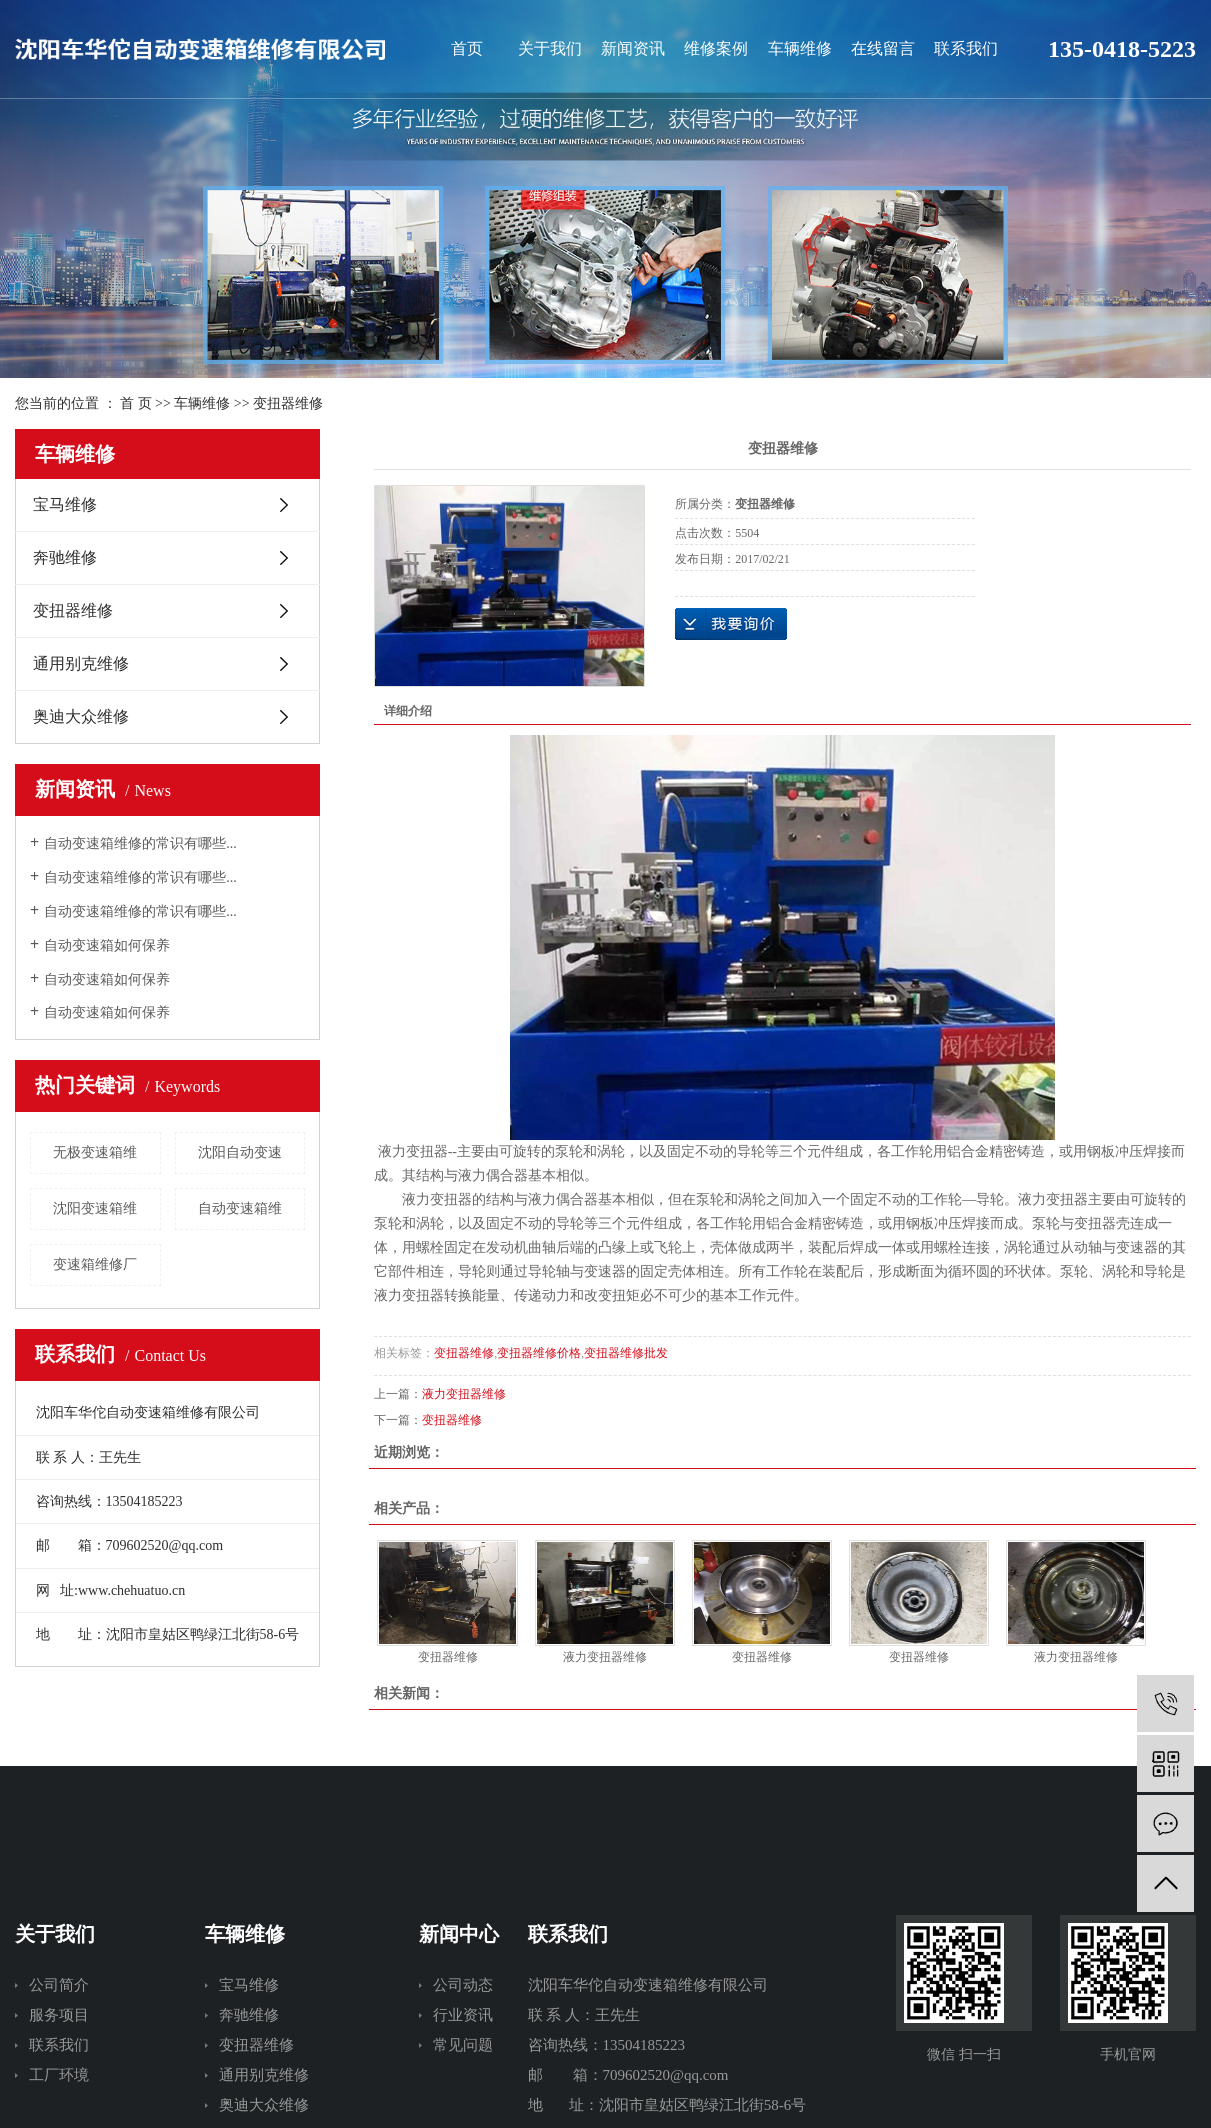 This screenshot has height=2128, width=1211. I want to click on 在线留言, so click(883, 48).